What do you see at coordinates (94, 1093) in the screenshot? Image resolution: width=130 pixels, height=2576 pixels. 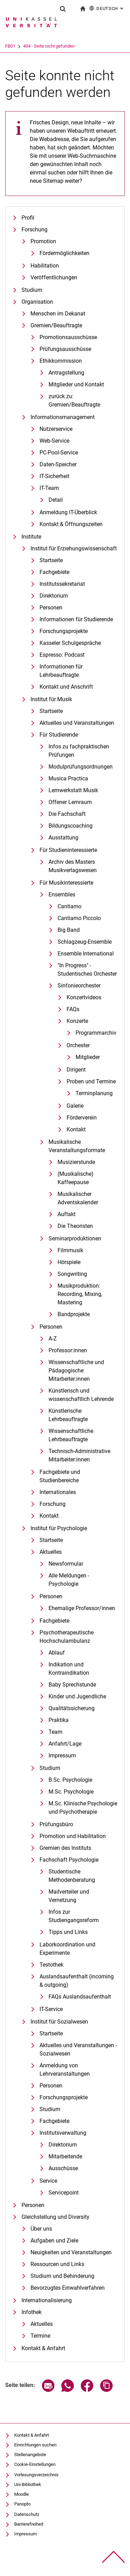 I see `Terminplanung` at bounding box center [94, 1093].